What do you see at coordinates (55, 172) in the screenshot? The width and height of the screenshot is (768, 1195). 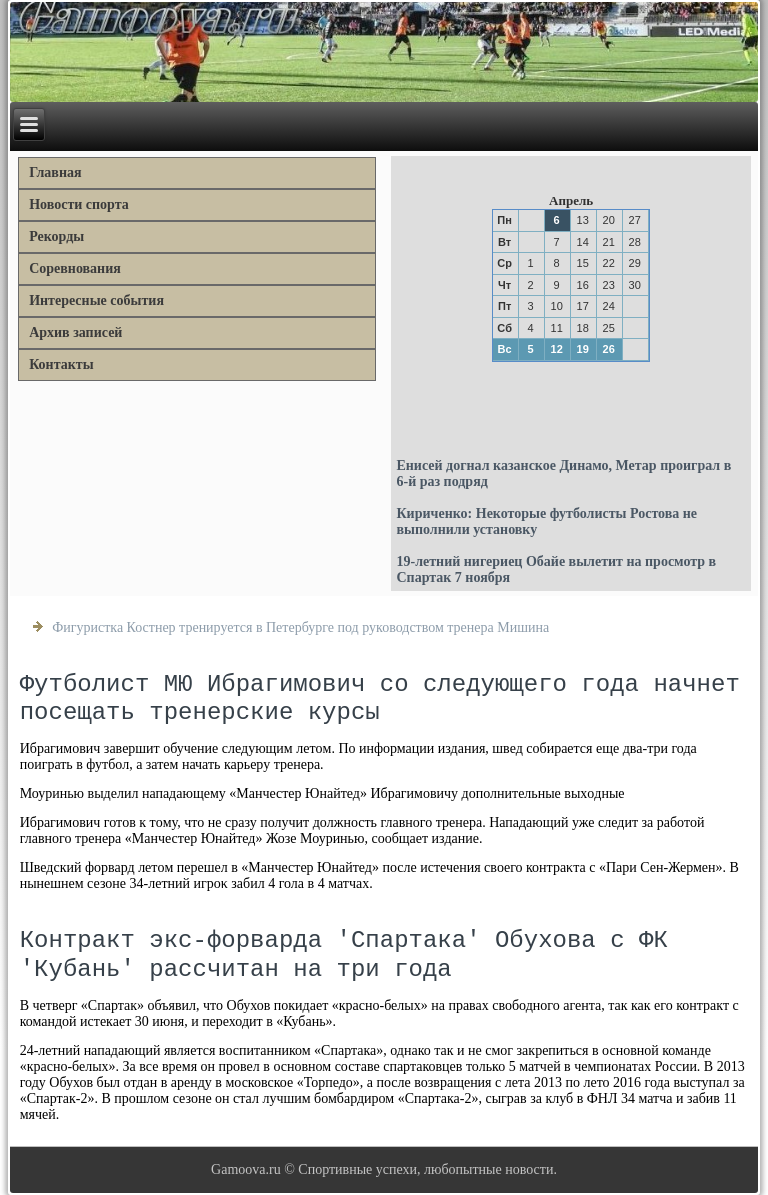 I see `Главная` at bounding box center [55, 172].